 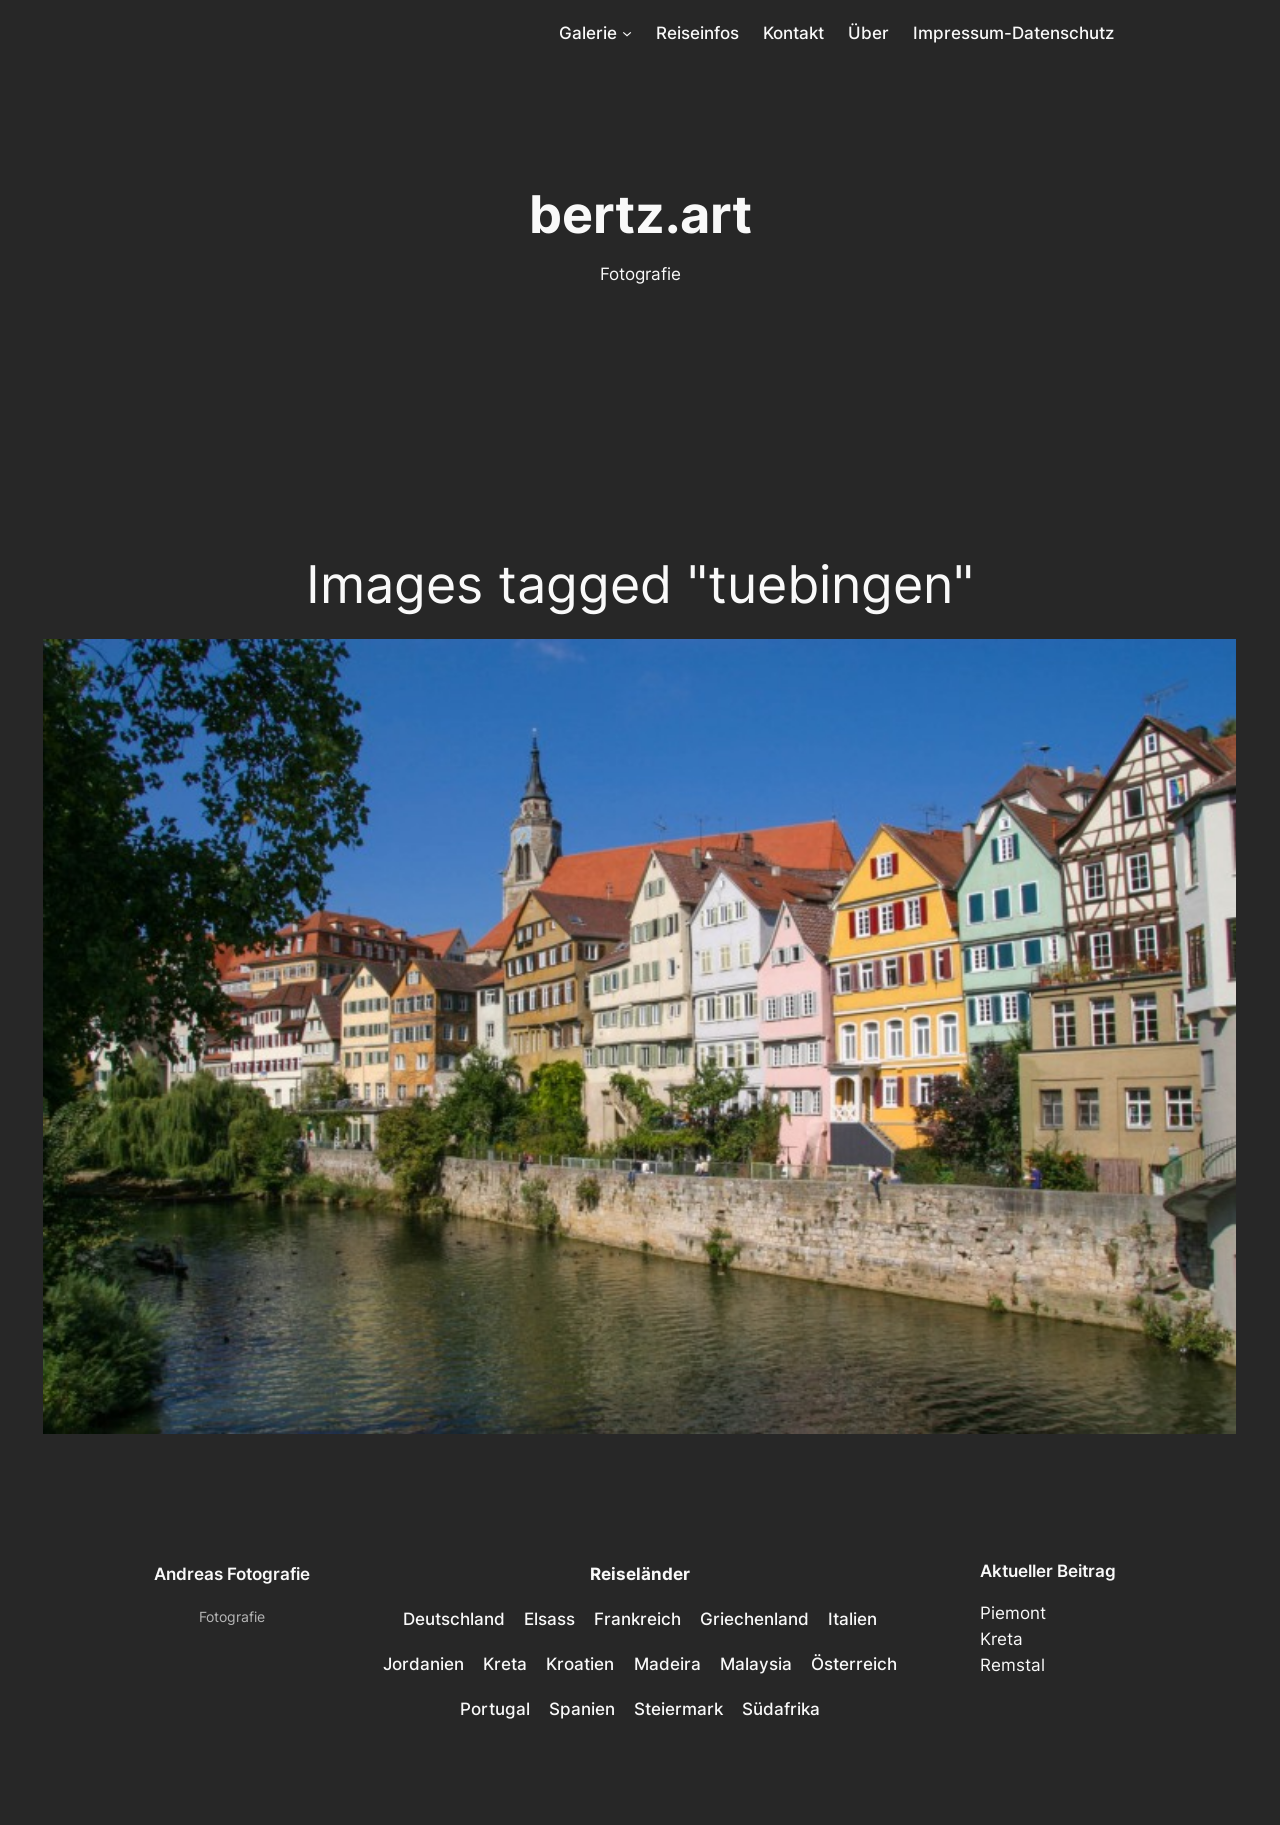 What do you see at coordinates (1012, 1665) in the screenshot?
I see `Remstal` at bounding box center [1012, 1665].